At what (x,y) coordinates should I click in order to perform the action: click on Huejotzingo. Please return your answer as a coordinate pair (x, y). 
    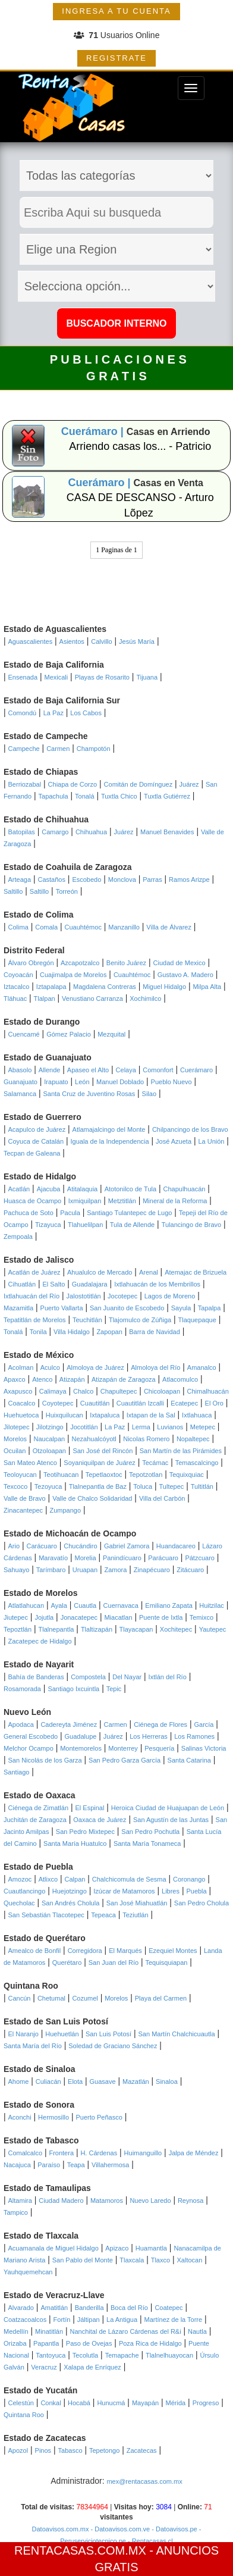
    Looking at the image, I should click on (69, 1891).